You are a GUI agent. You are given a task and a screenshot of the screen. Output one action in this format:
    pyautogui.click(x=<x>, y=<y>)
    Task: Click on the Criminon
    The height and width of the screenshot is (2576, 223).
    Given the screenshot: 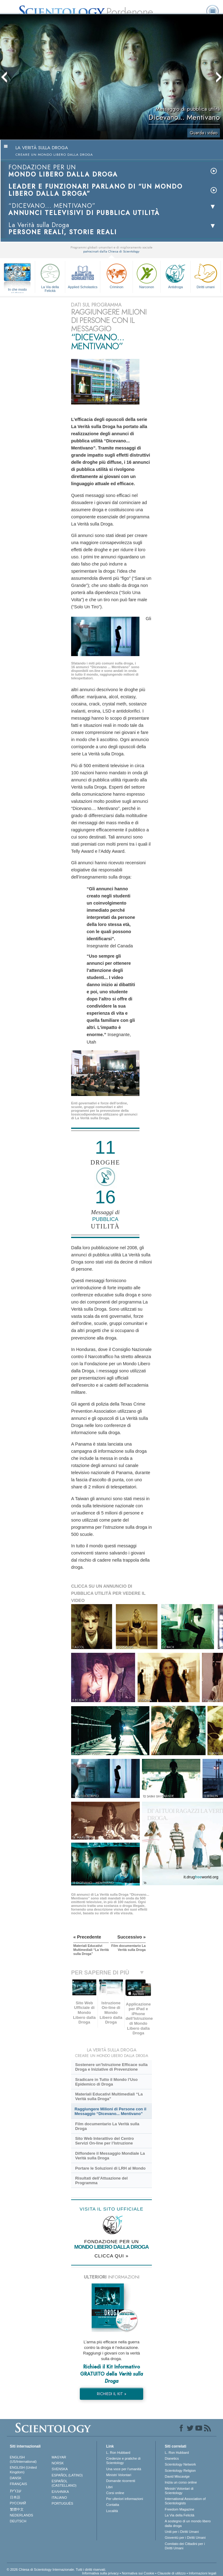 What is the action you would take?
    pyautogui.click(x=116, y=275)
    